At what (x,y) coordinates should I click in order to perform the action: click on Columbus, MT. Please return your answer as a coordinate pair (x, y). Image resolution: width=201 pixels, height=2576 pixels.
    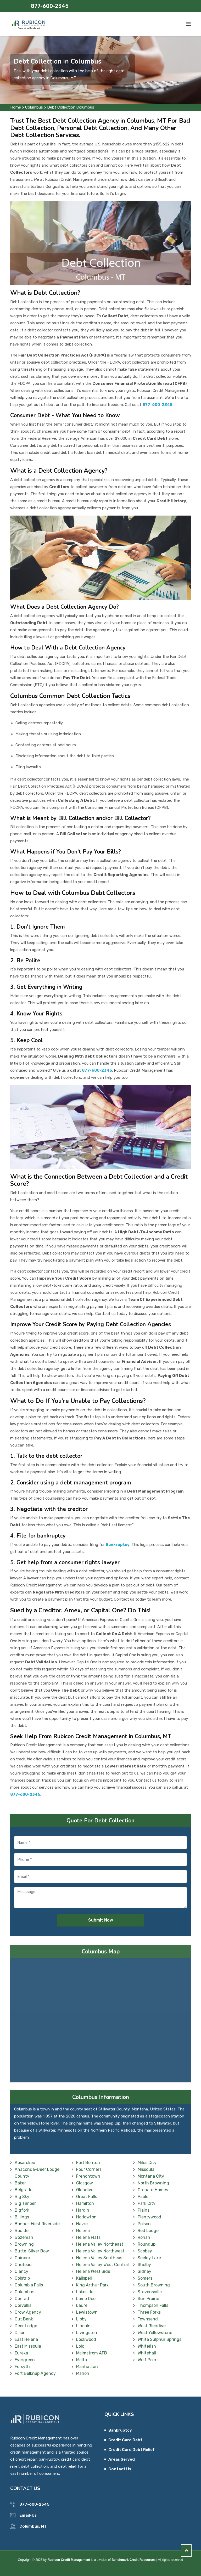
    Looking at the image, I should click on (33, 2526).